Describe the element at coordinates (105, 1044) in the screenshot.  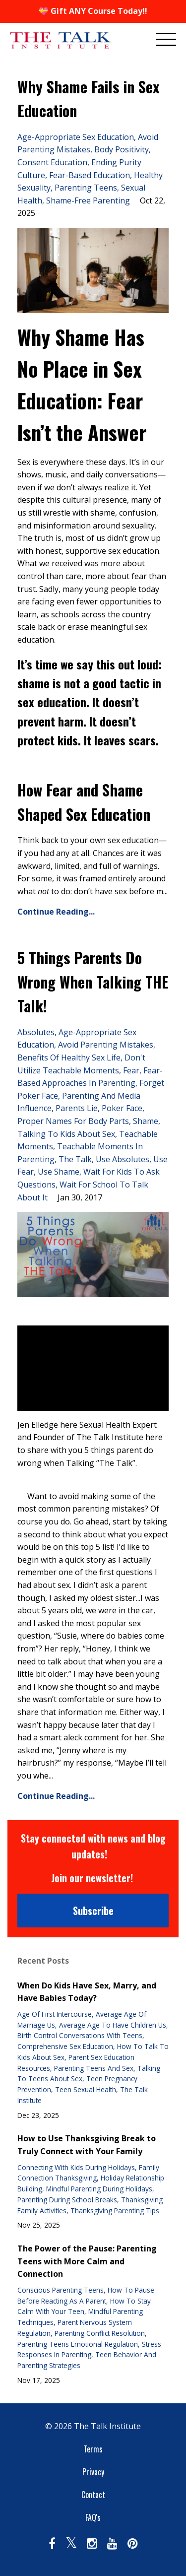
I see `avoid parenting mistakes` at that location.